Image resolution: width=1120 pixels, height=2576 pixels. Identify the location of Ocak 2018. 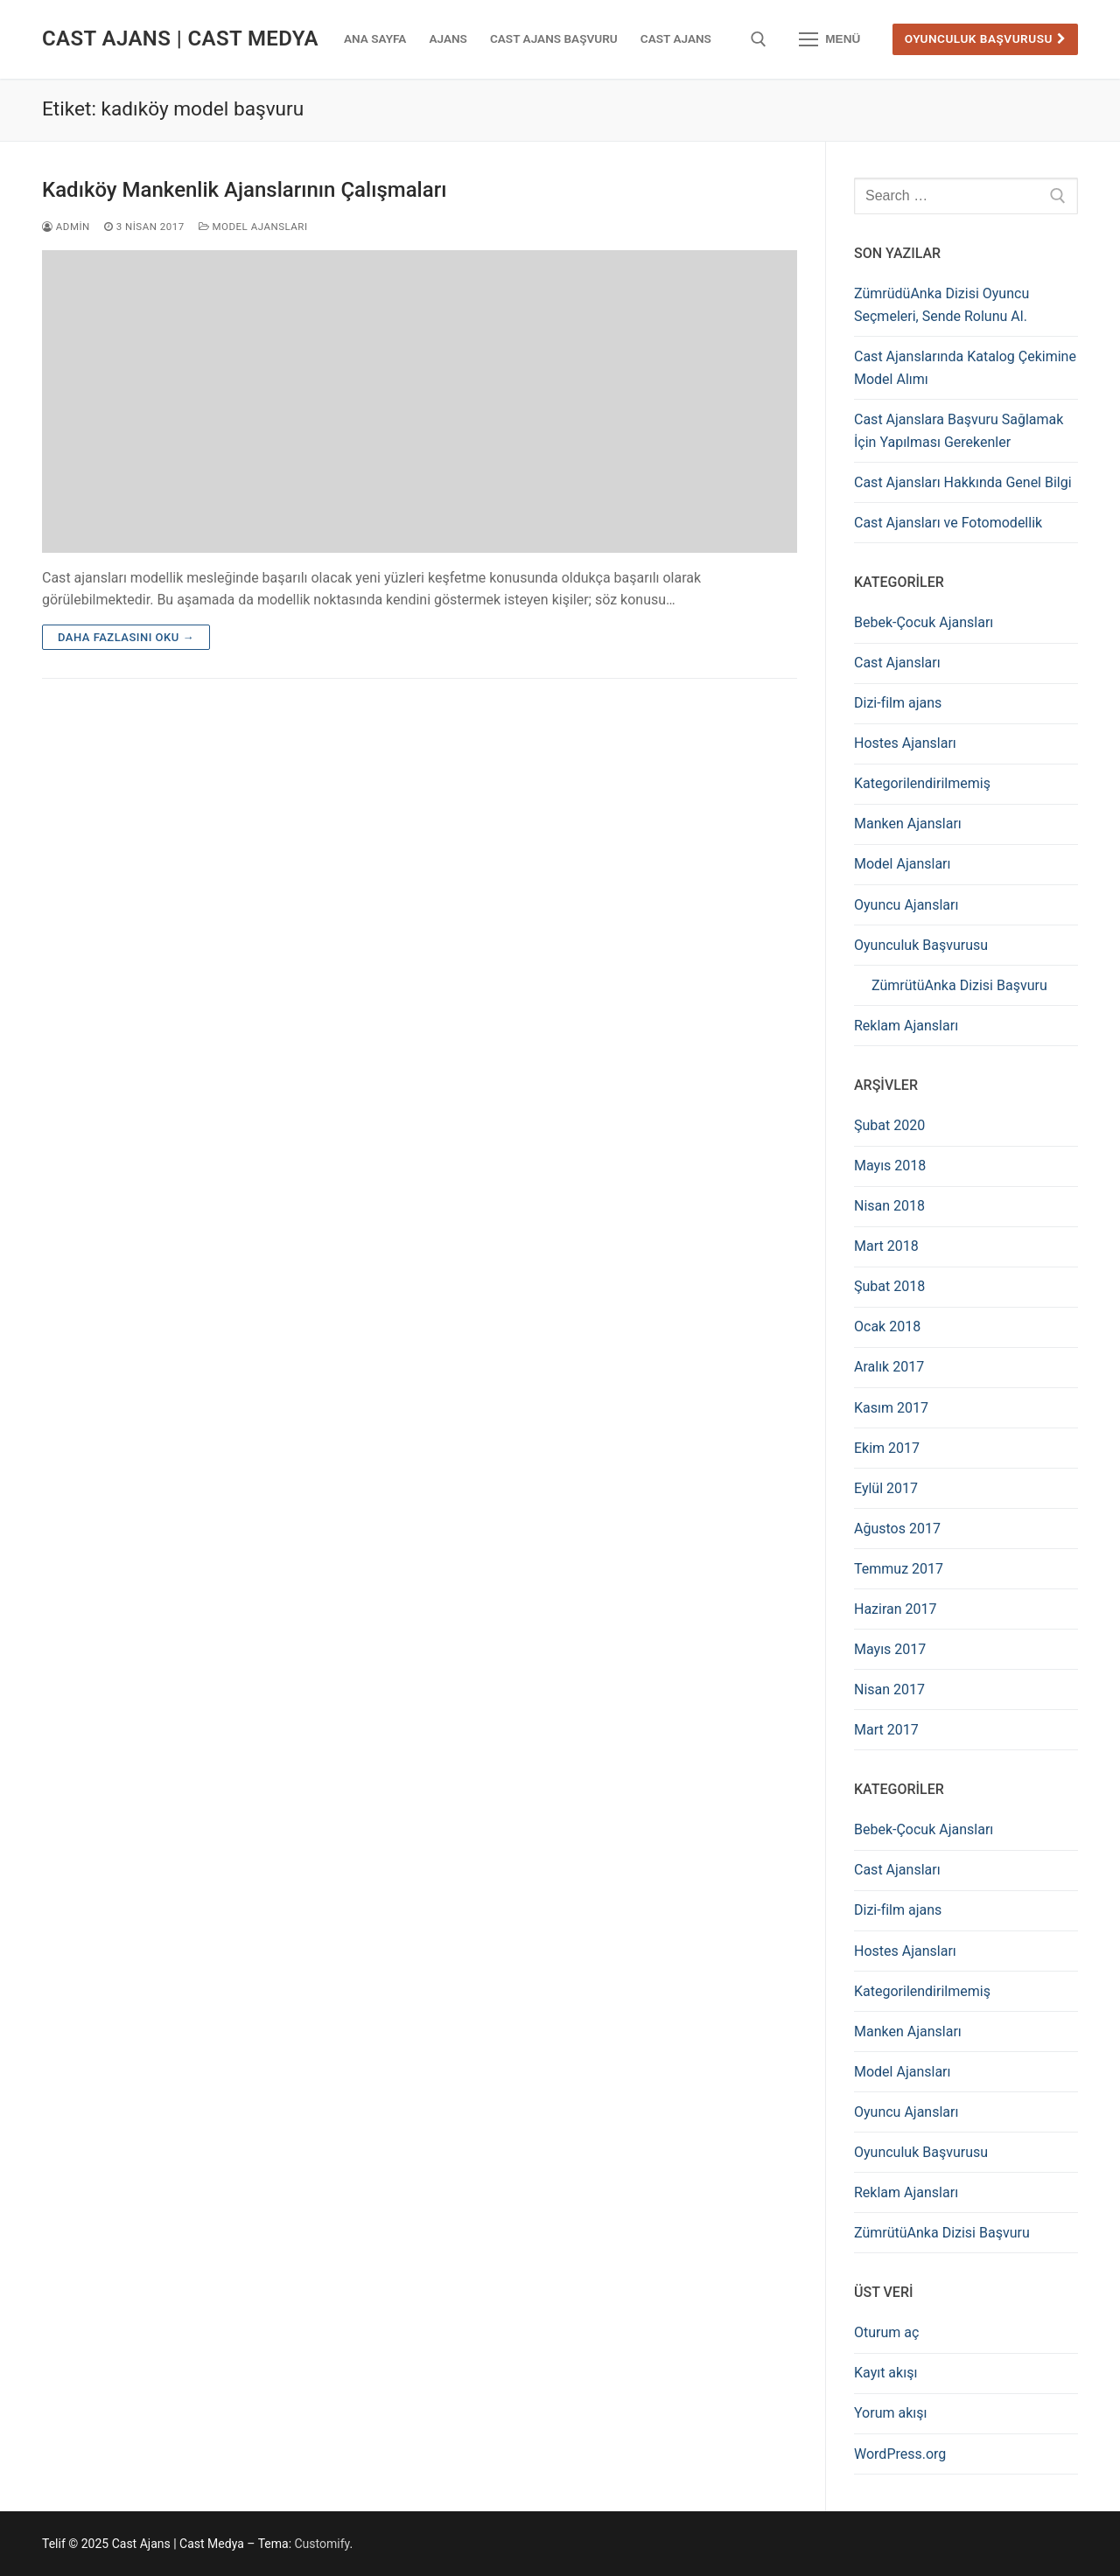
(887, 1326).